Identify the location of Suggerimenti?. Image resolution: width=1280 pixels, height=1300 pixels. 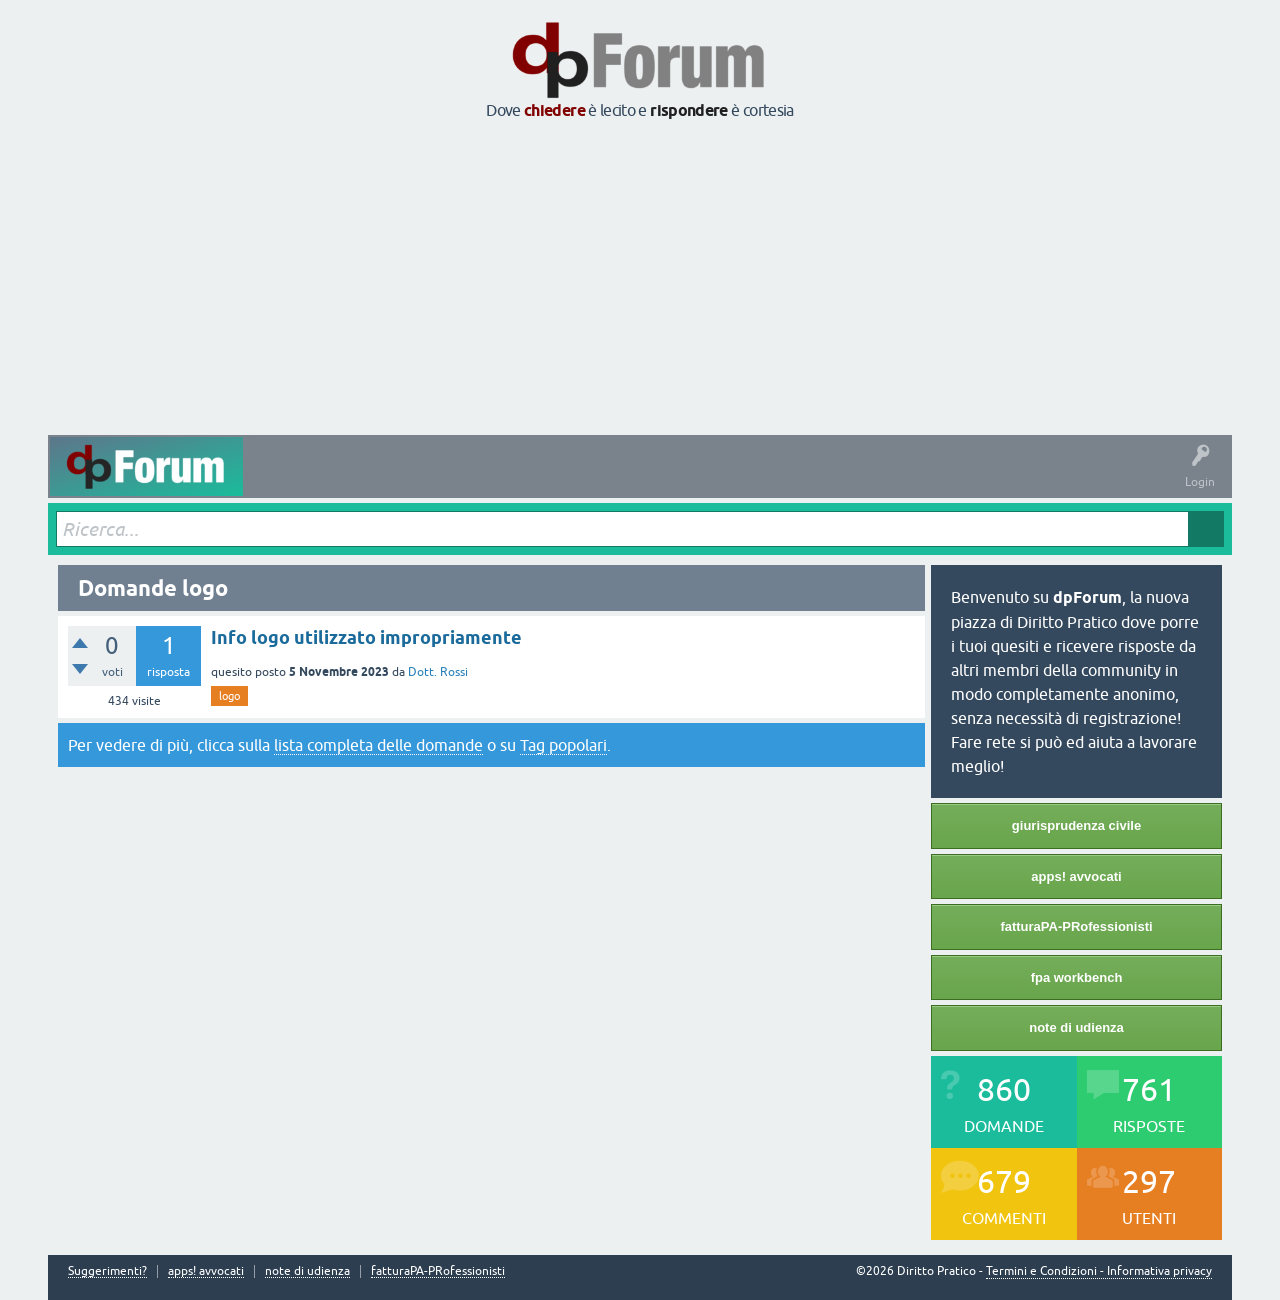
(107, 1271).